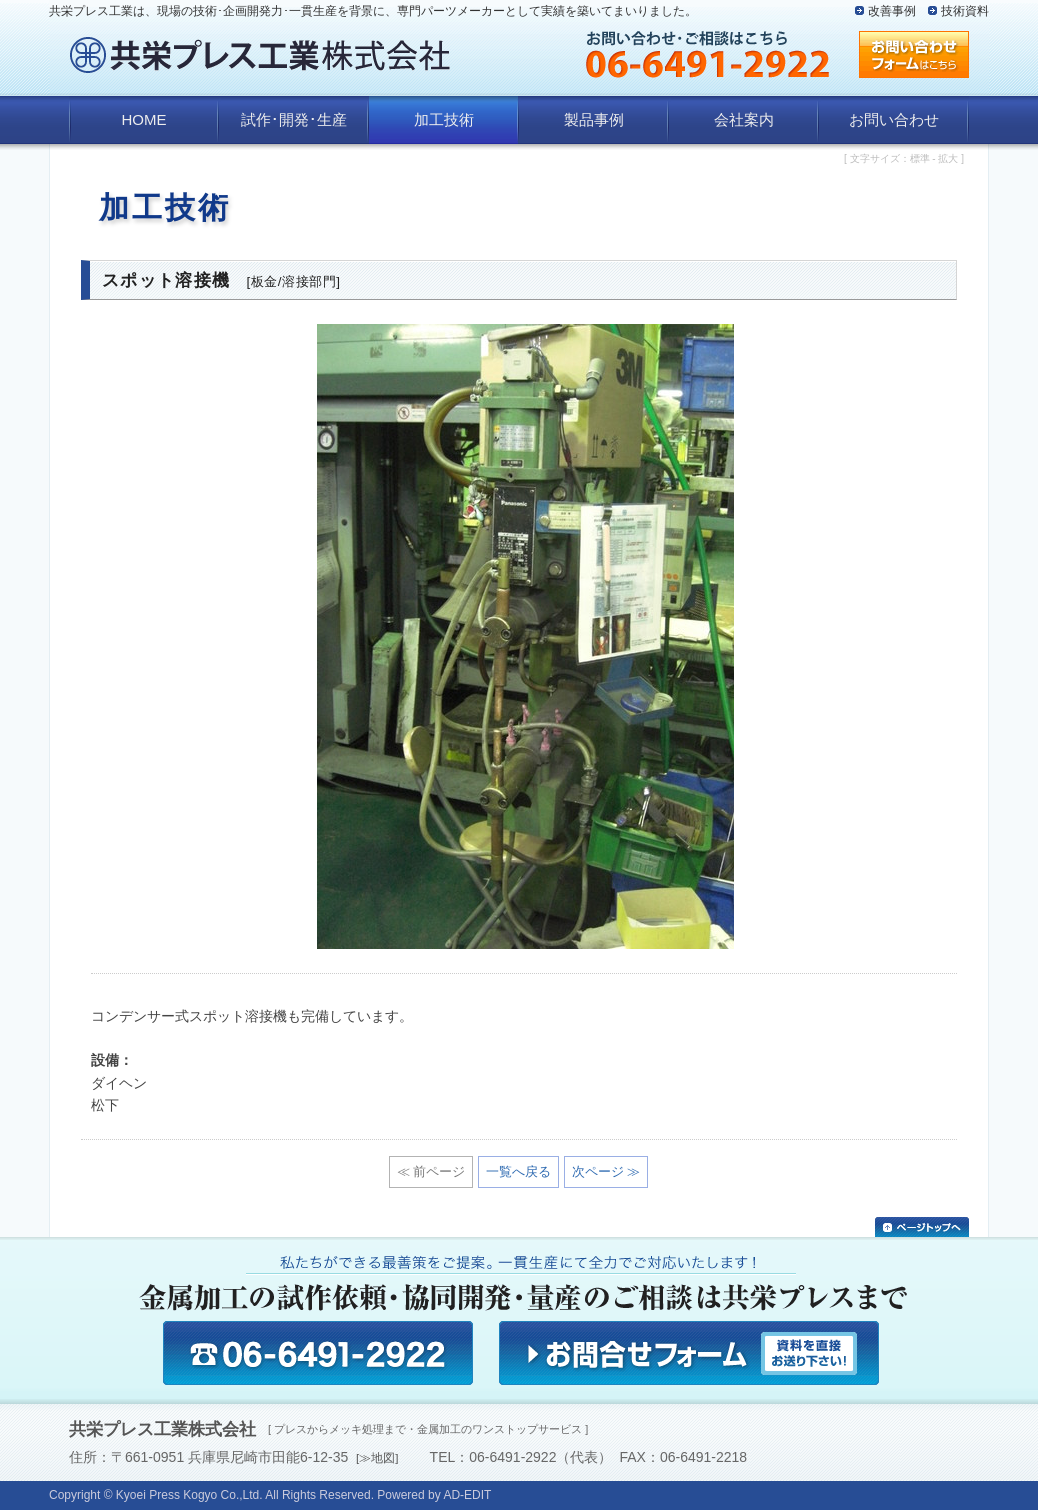 The height and width of the screenshot is (1510, 1038). What do you see at coordinates (744, 119) in the screenshot?
I see `会社案内` at bounding box center [744, 119].